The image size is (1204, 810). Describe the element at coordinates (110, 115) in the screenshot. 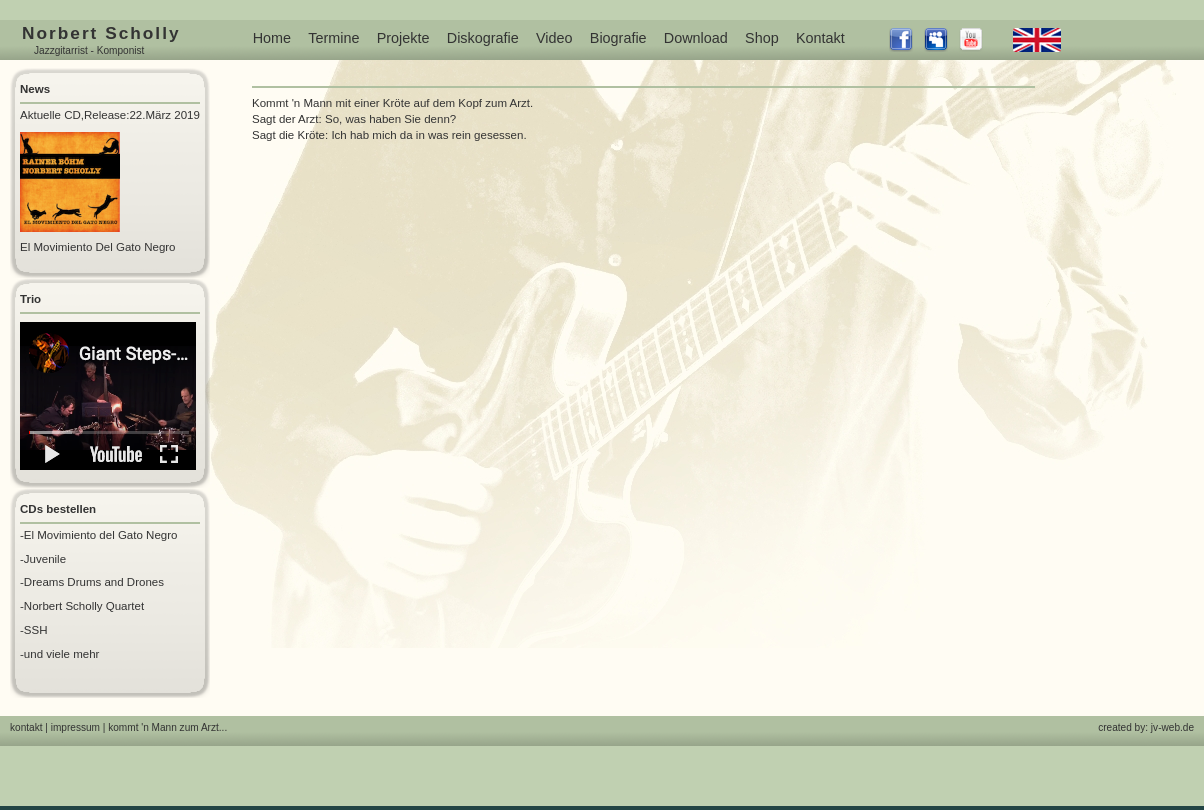

I see `Aktuelle CD,Release:22.März 2019` at that location.